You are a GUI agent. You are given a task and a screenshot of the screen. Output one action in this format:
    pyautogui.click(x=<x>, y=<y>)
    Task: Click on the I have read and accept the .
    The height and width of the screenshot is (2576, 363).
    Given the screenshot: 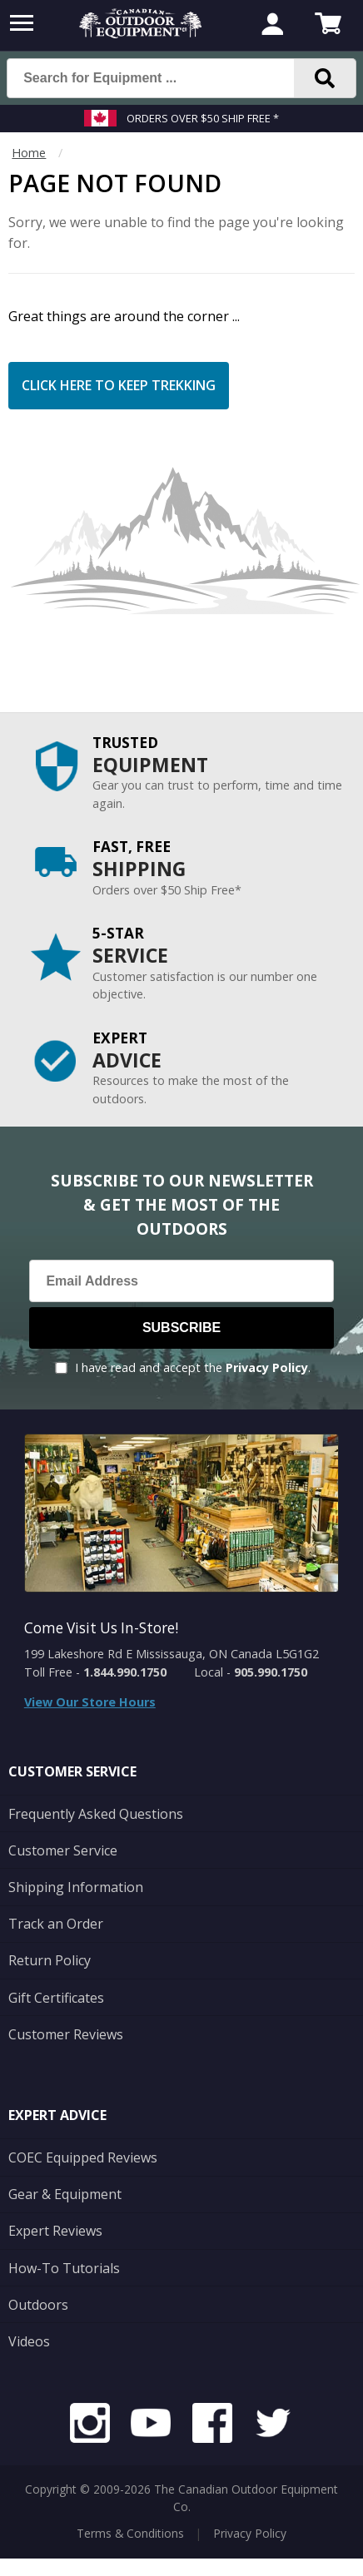 What is the action you would take?
    pyautogui.click(x=193, y=1367)
    